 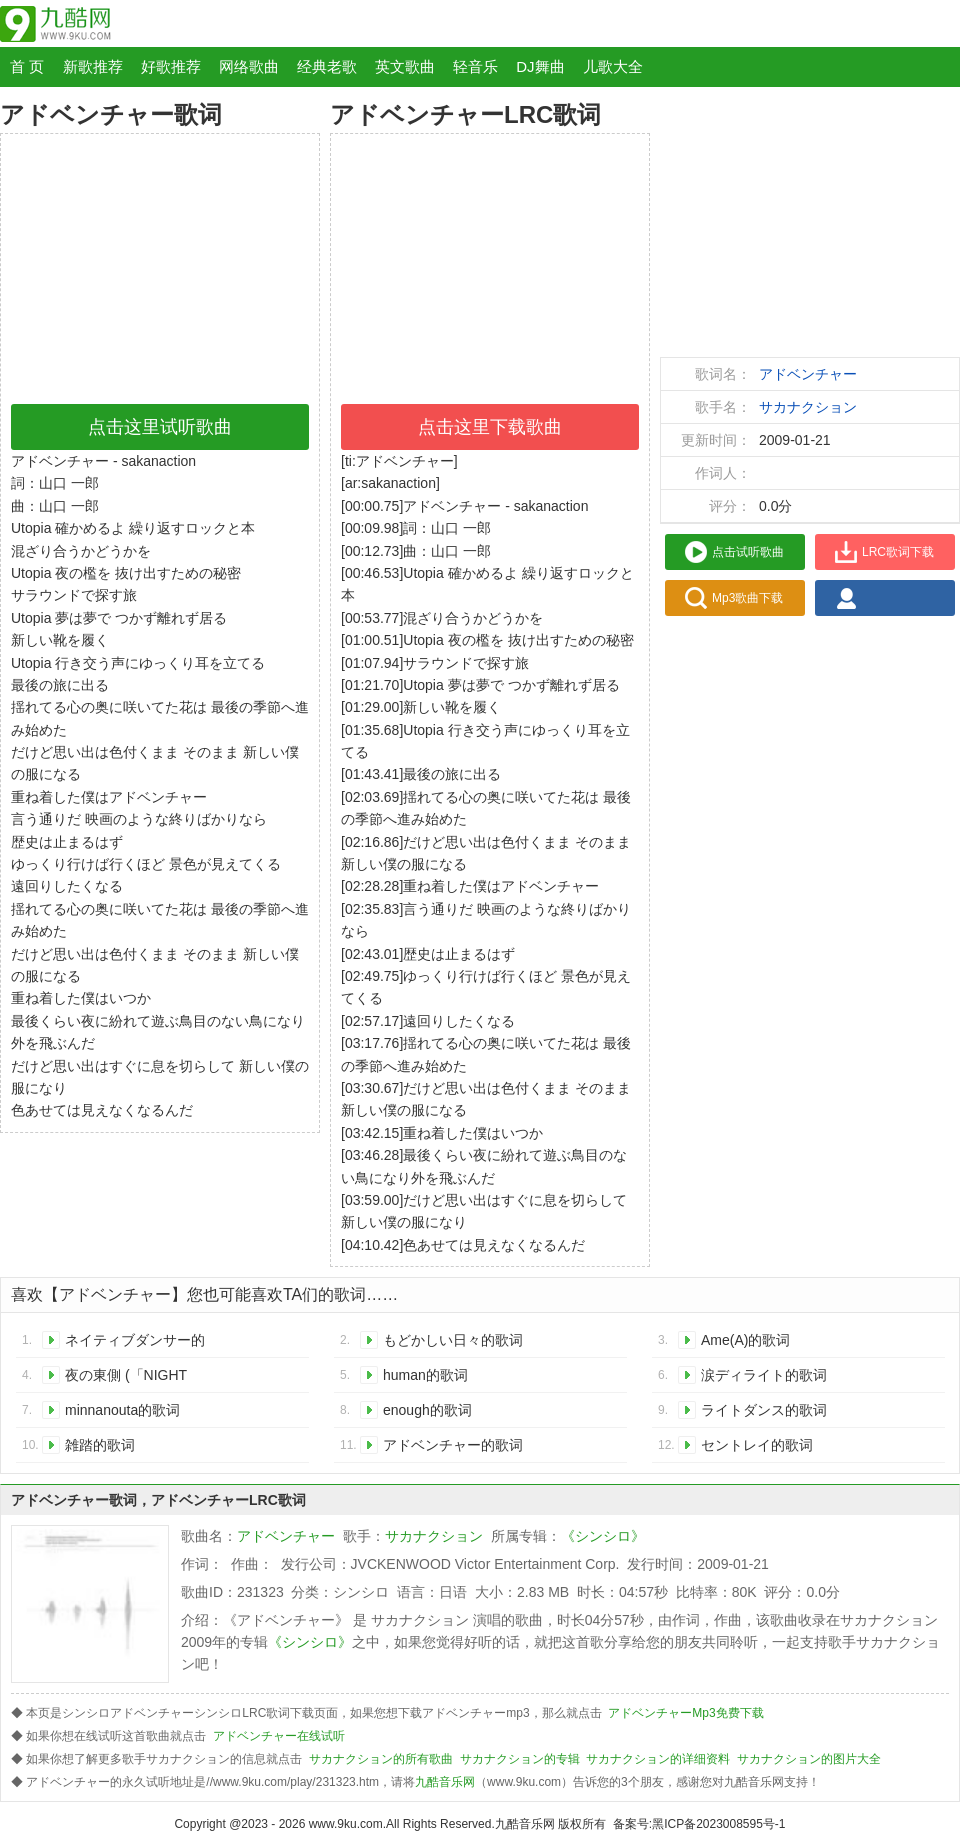 I want to click on ライトダンス的歌词, so click(x=764, y=1410).